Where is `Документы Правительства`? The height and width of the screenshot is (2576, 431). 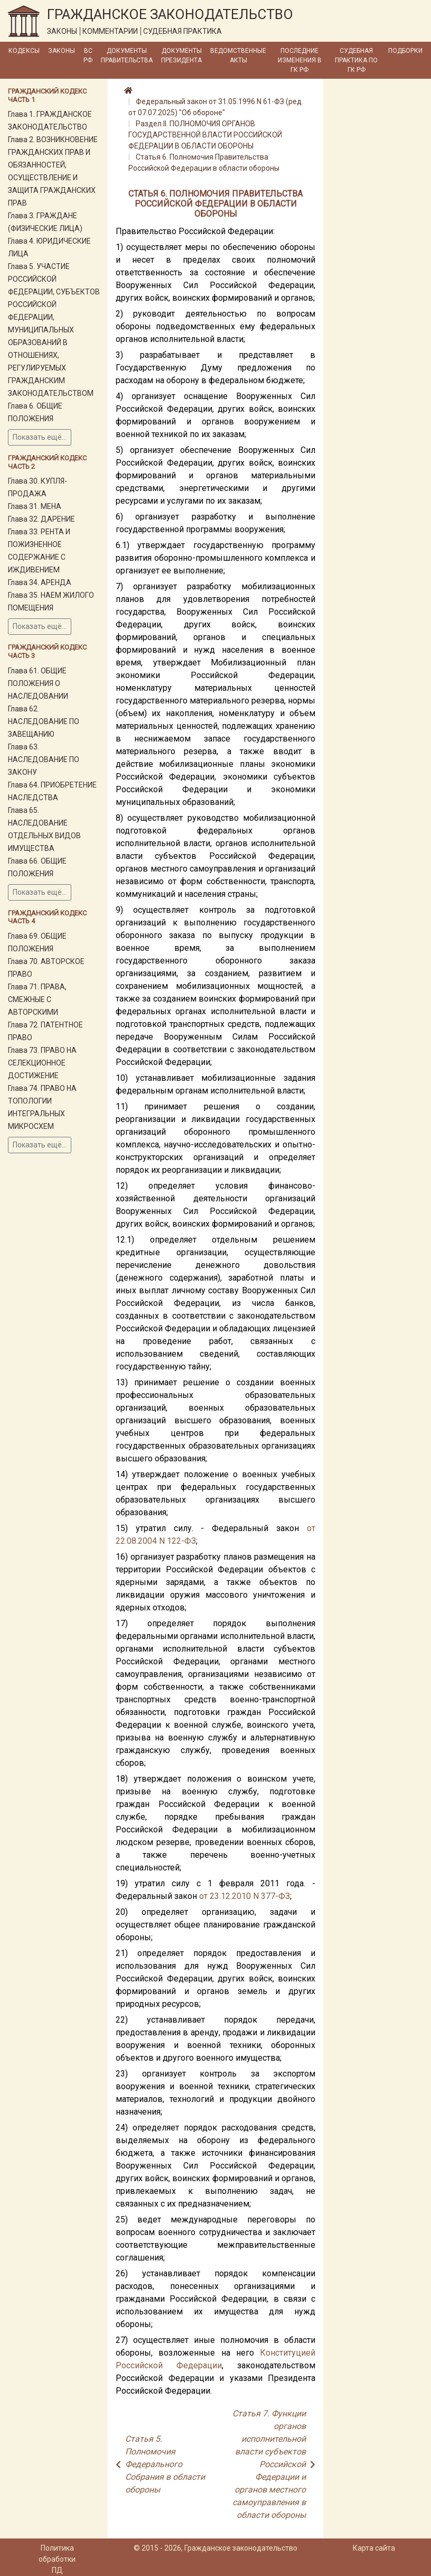 Документы Правительства is located at coordinates (127, 55).